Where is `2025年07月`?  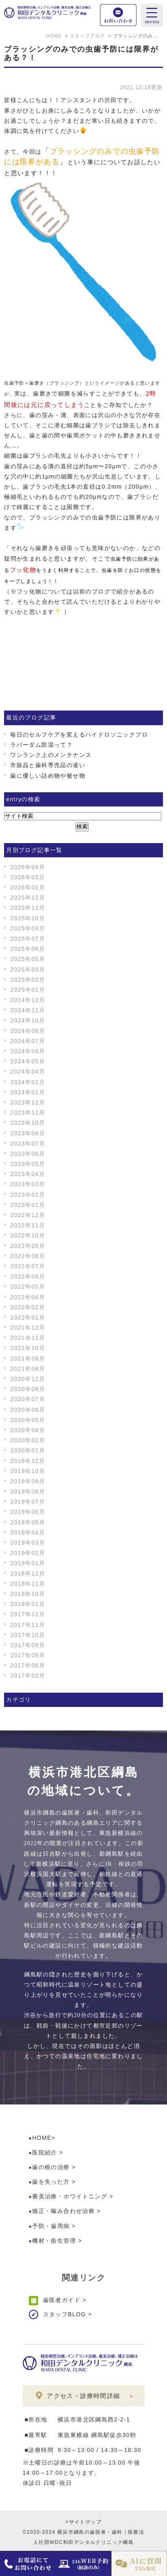 2025年07月 is located at coordinates (27, 938).